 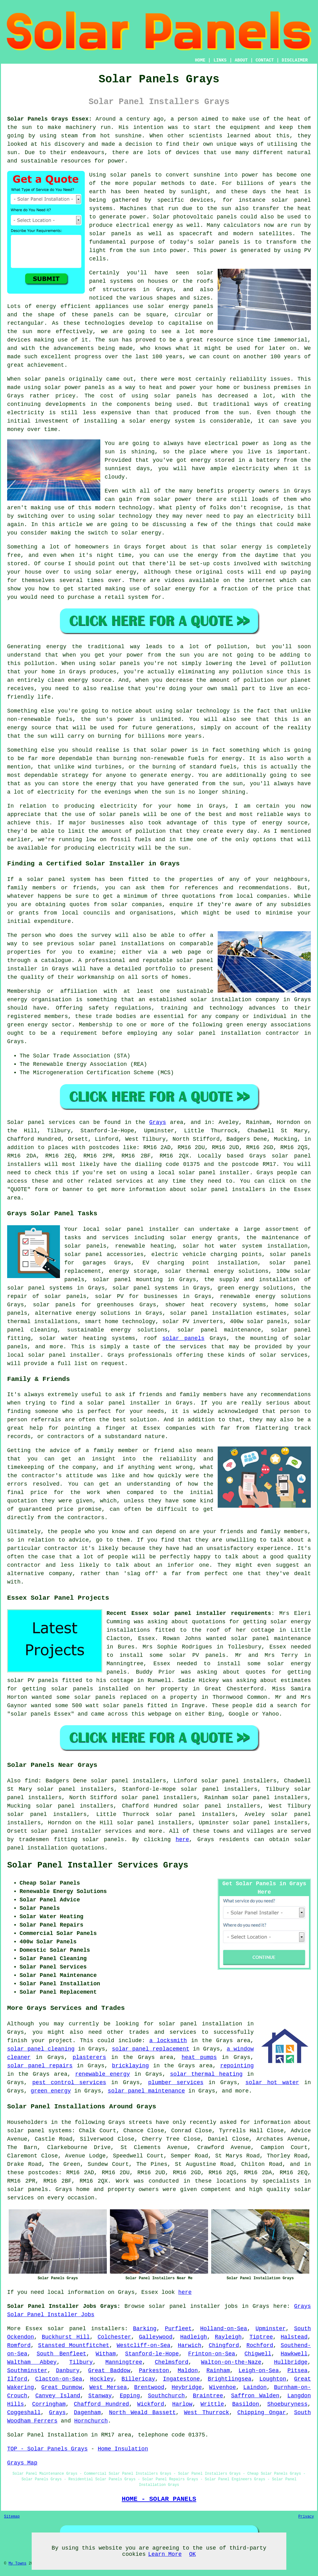 I want to click on ABOUT, so click(x=241, y=60).